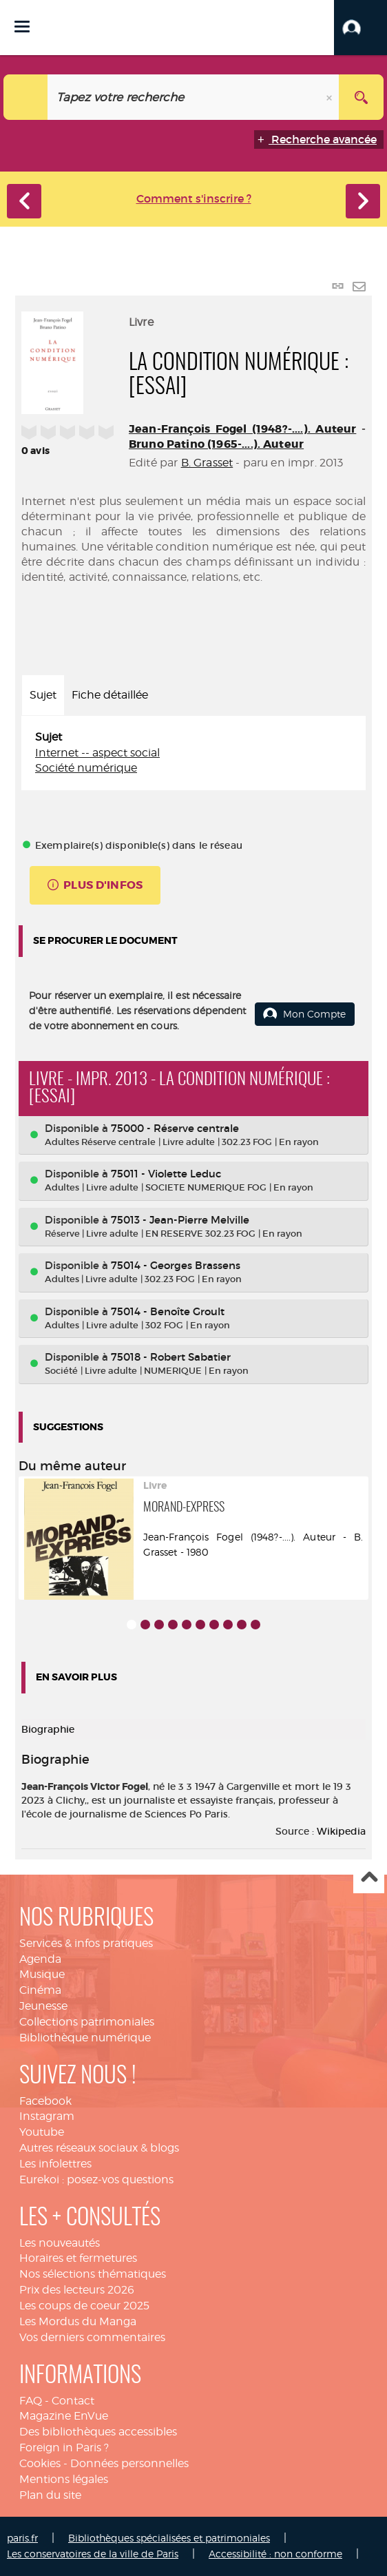 The image size is (387, 2576). I want to click on Collections patrimoniales, so click(86, 2021).